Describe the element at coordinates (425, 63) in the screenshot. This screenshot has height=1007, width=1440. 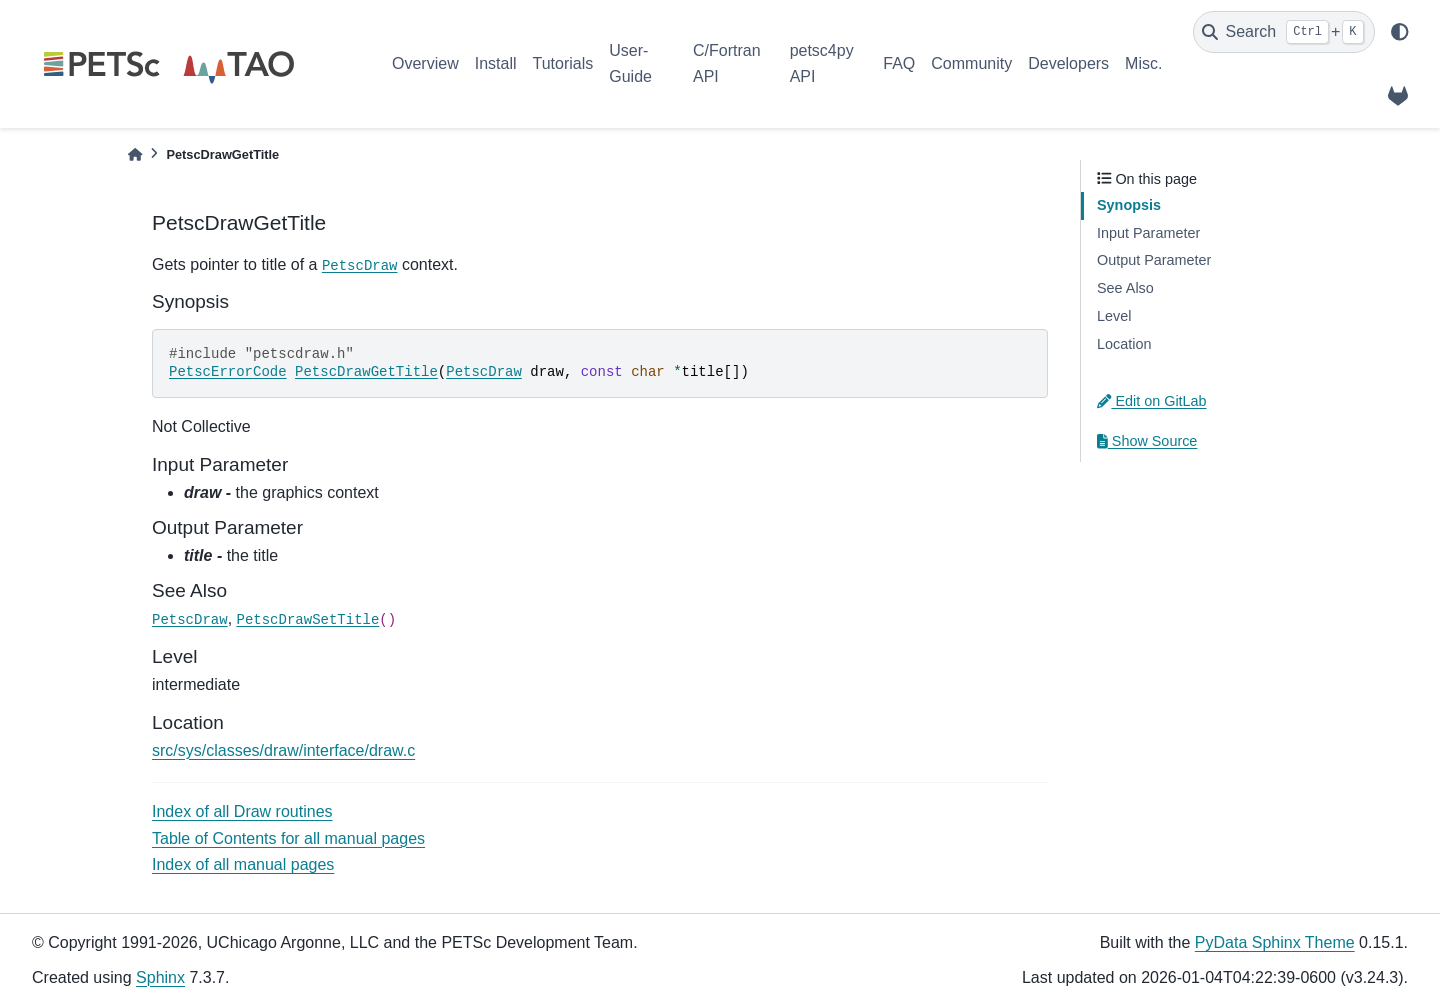
I see `Overview` at that location.